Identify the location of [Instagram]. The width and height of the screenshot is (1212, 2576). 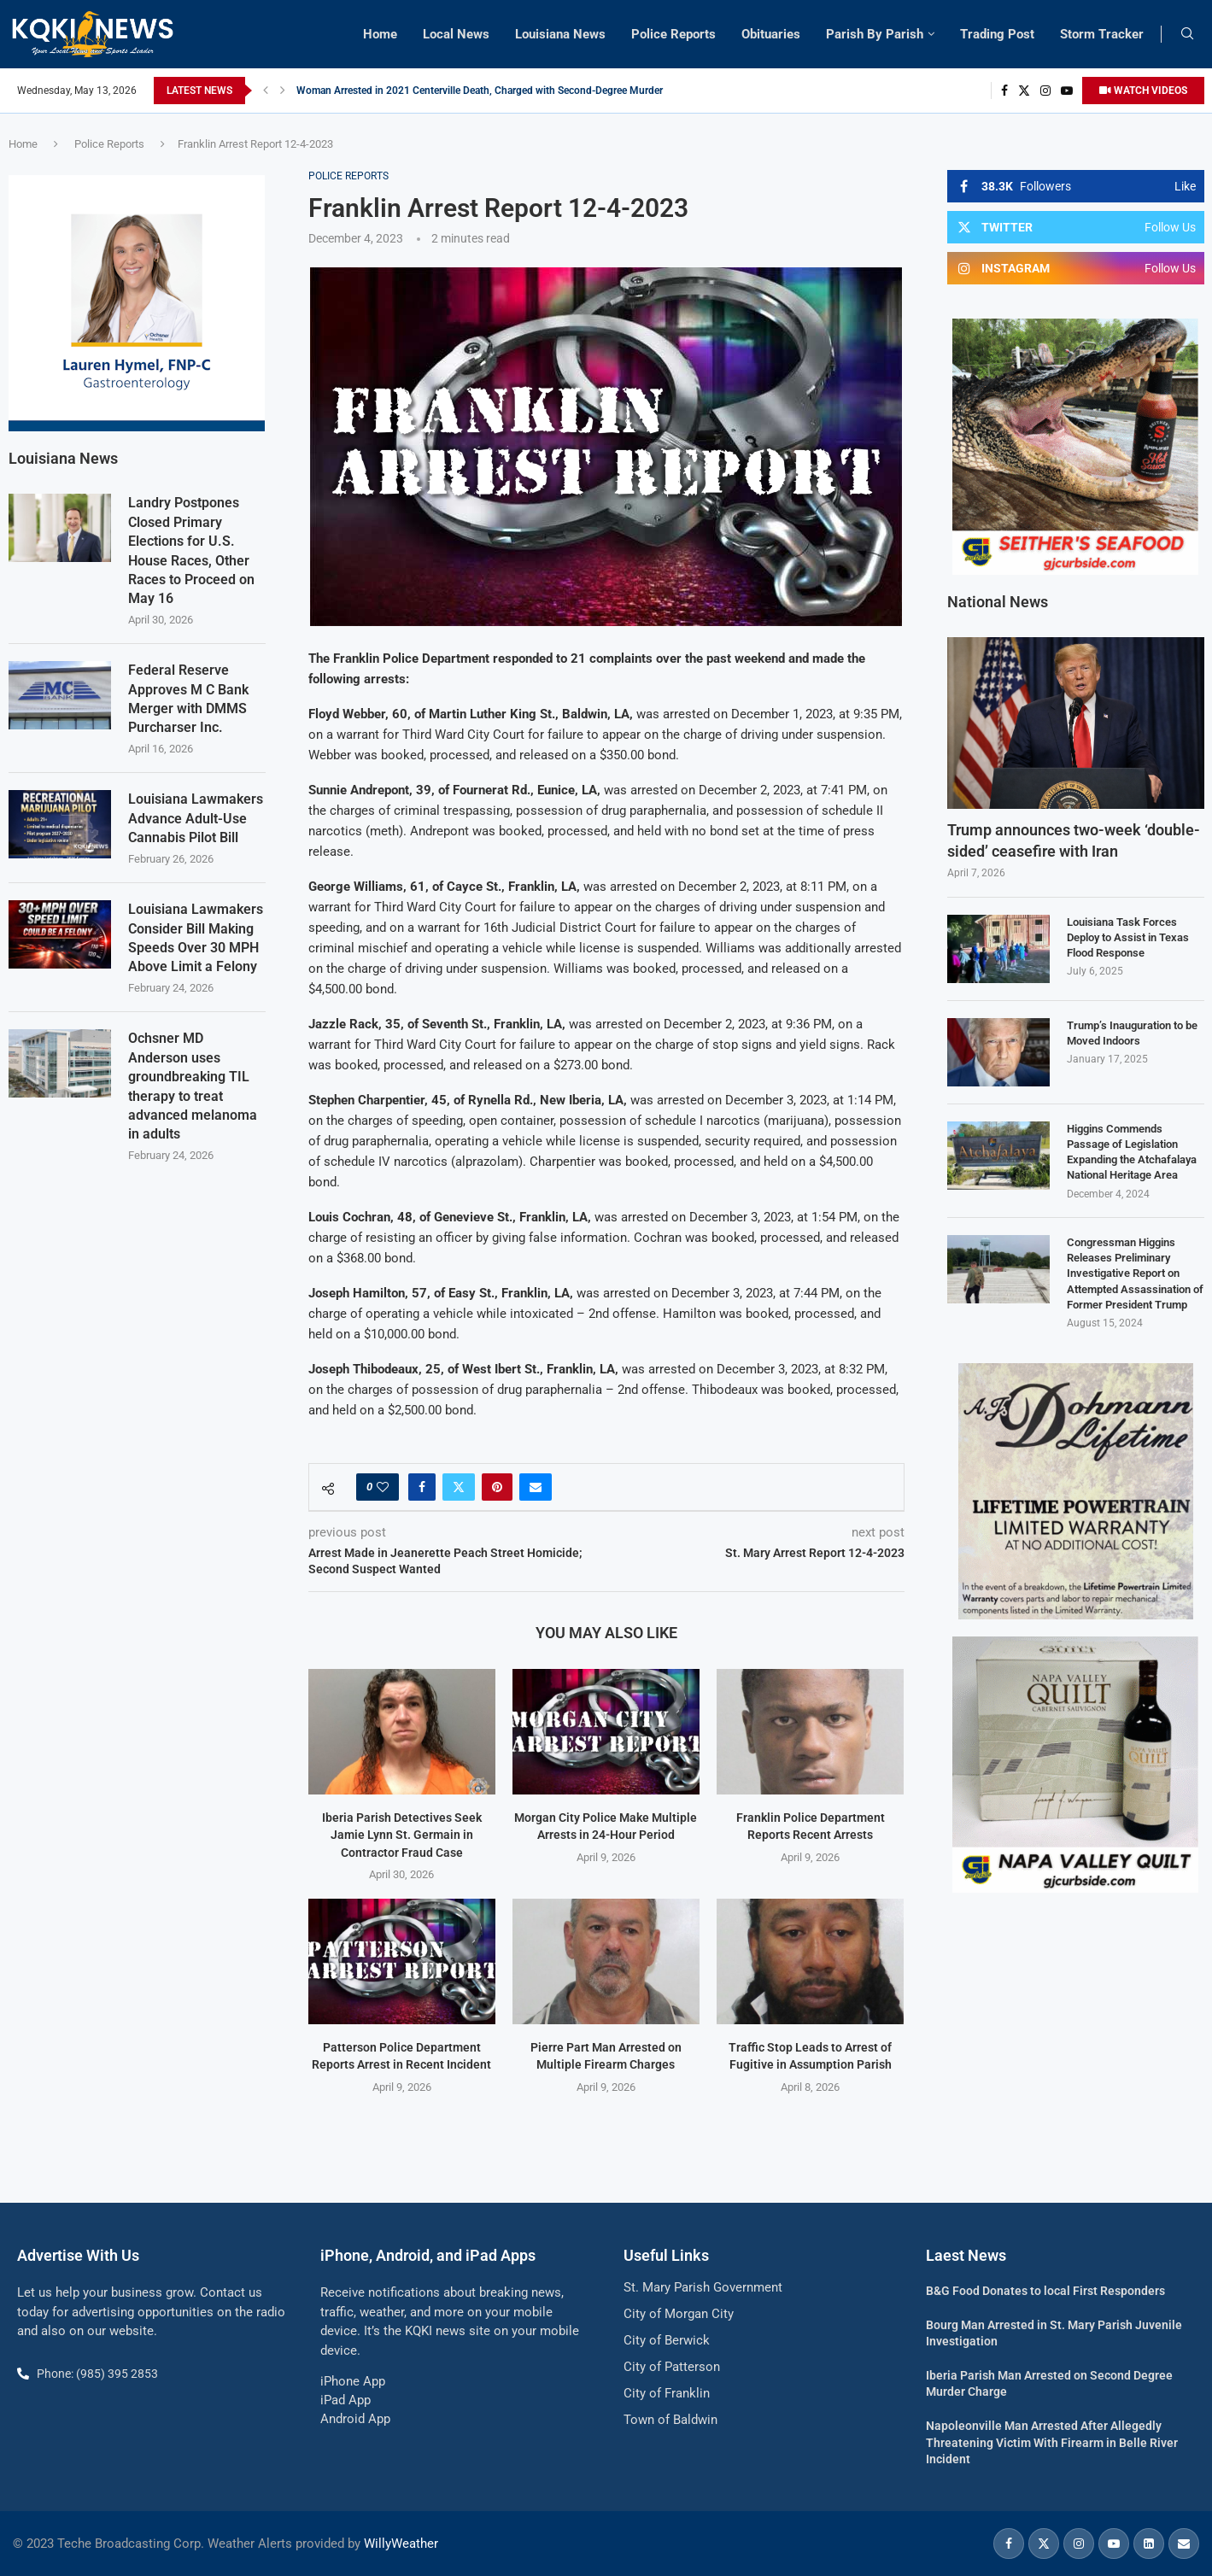
(1045, 90).